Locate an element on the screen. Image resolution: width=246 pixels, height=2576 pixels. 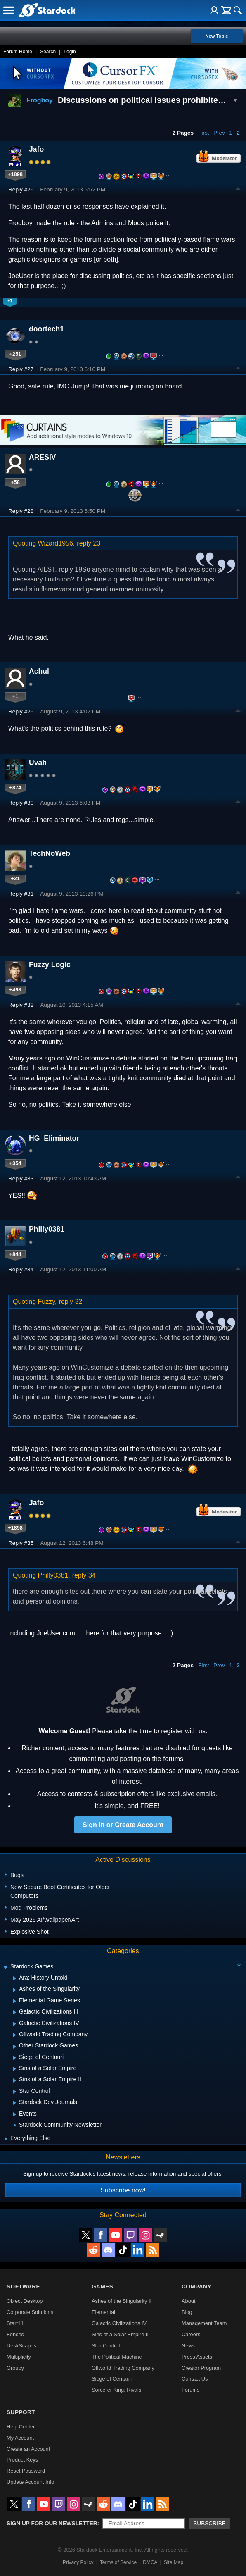
Blog is located at coordinates (187, 2312).